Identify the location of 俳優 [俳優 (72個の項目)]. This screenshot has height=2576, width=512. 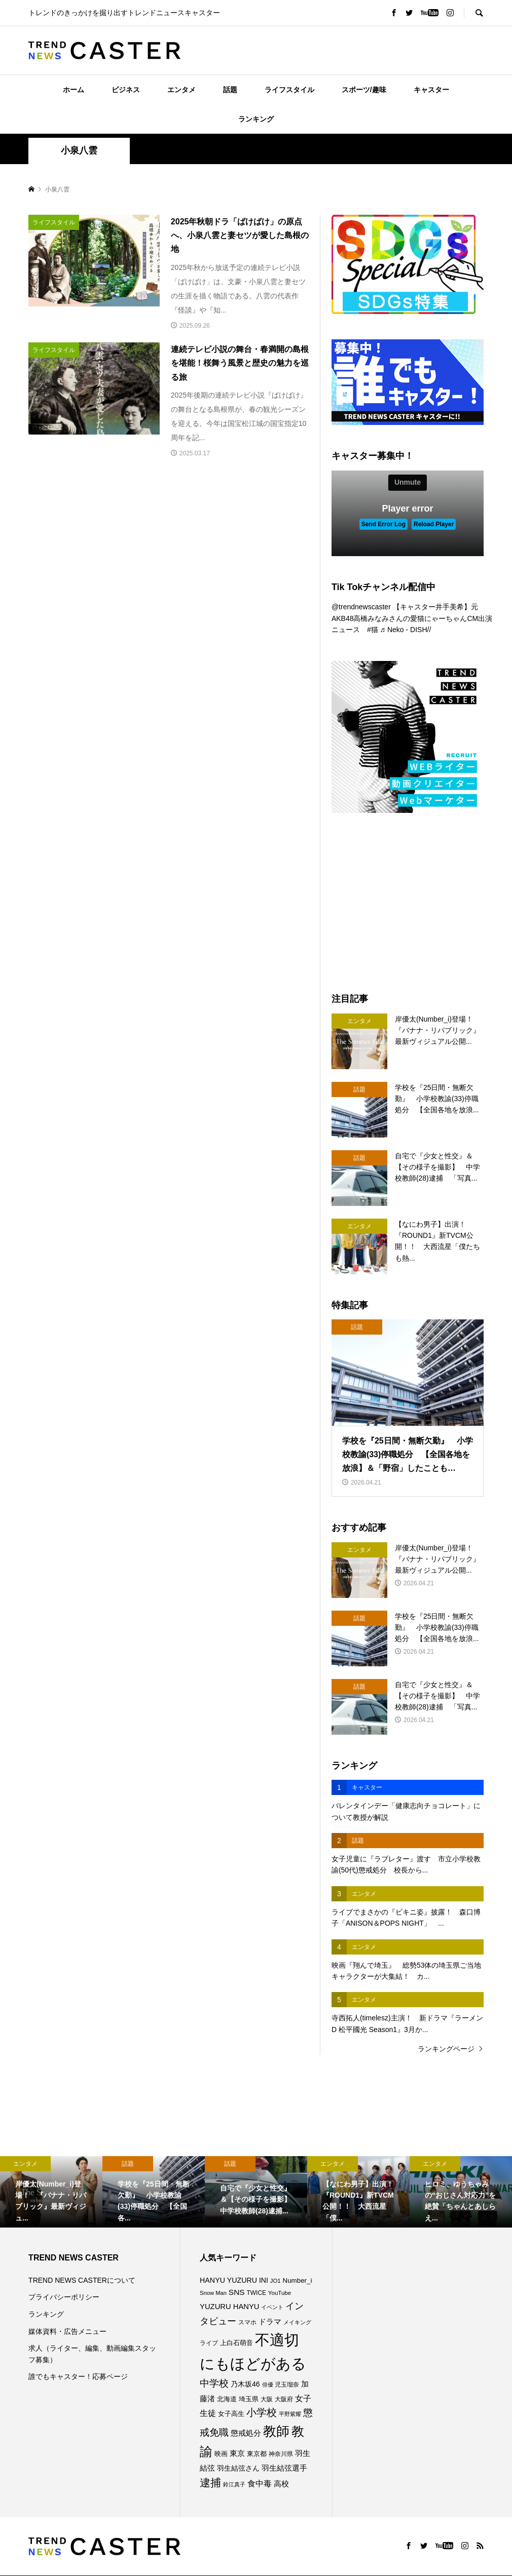
(267, 2385).